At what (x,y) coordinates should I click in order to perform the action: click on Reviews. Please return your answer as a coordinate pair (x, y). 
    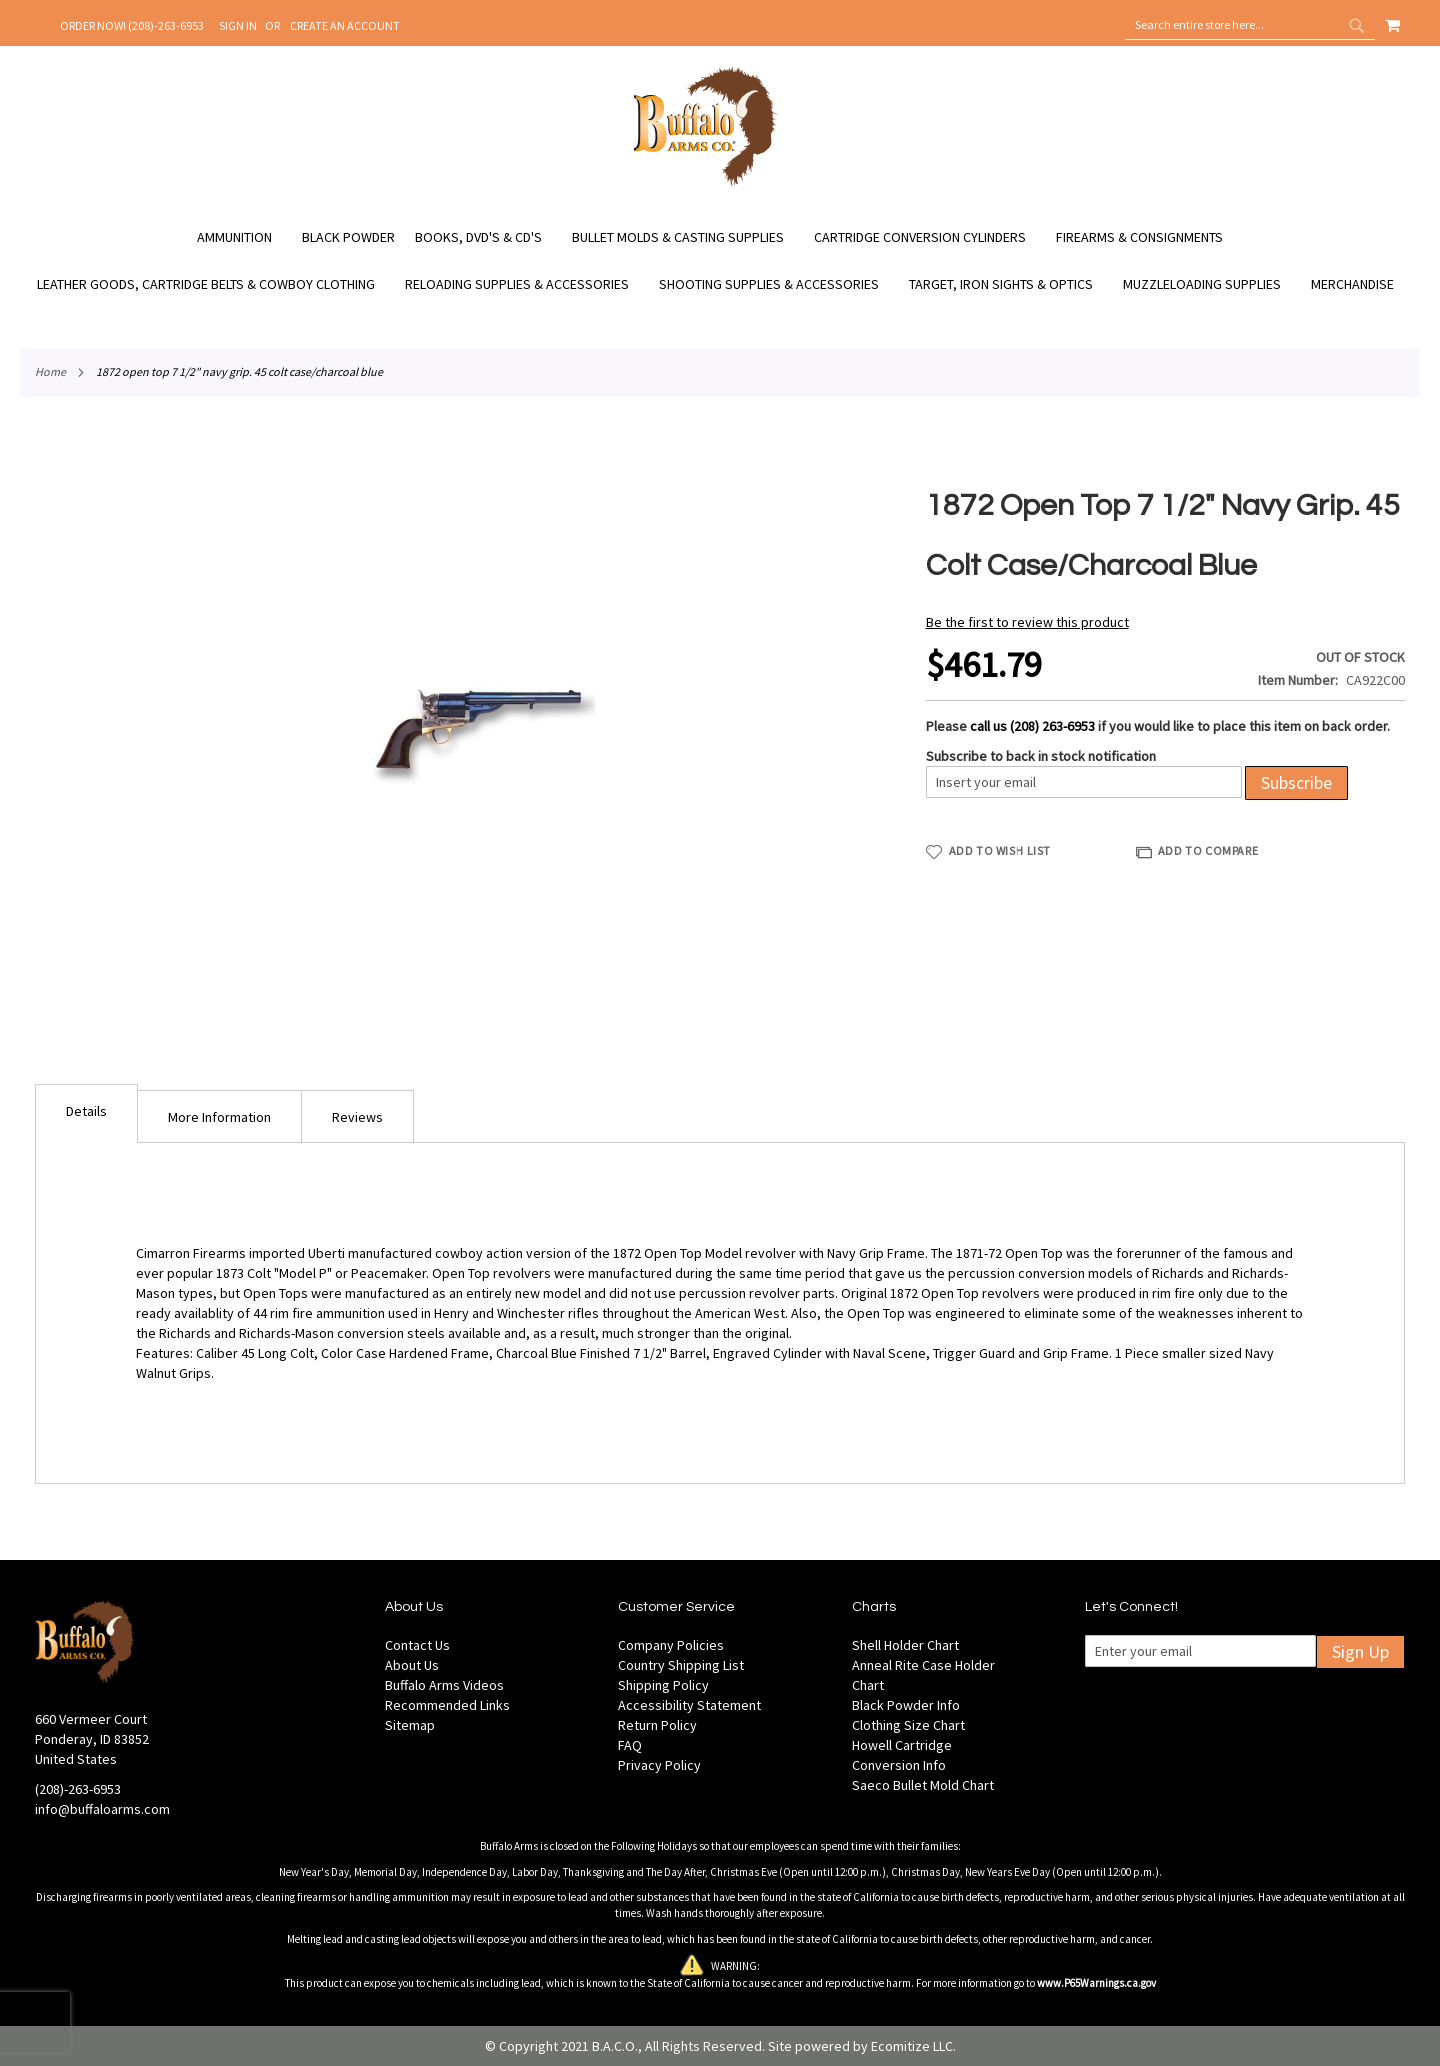
    Looking at the image, I should click on (357, 1117).